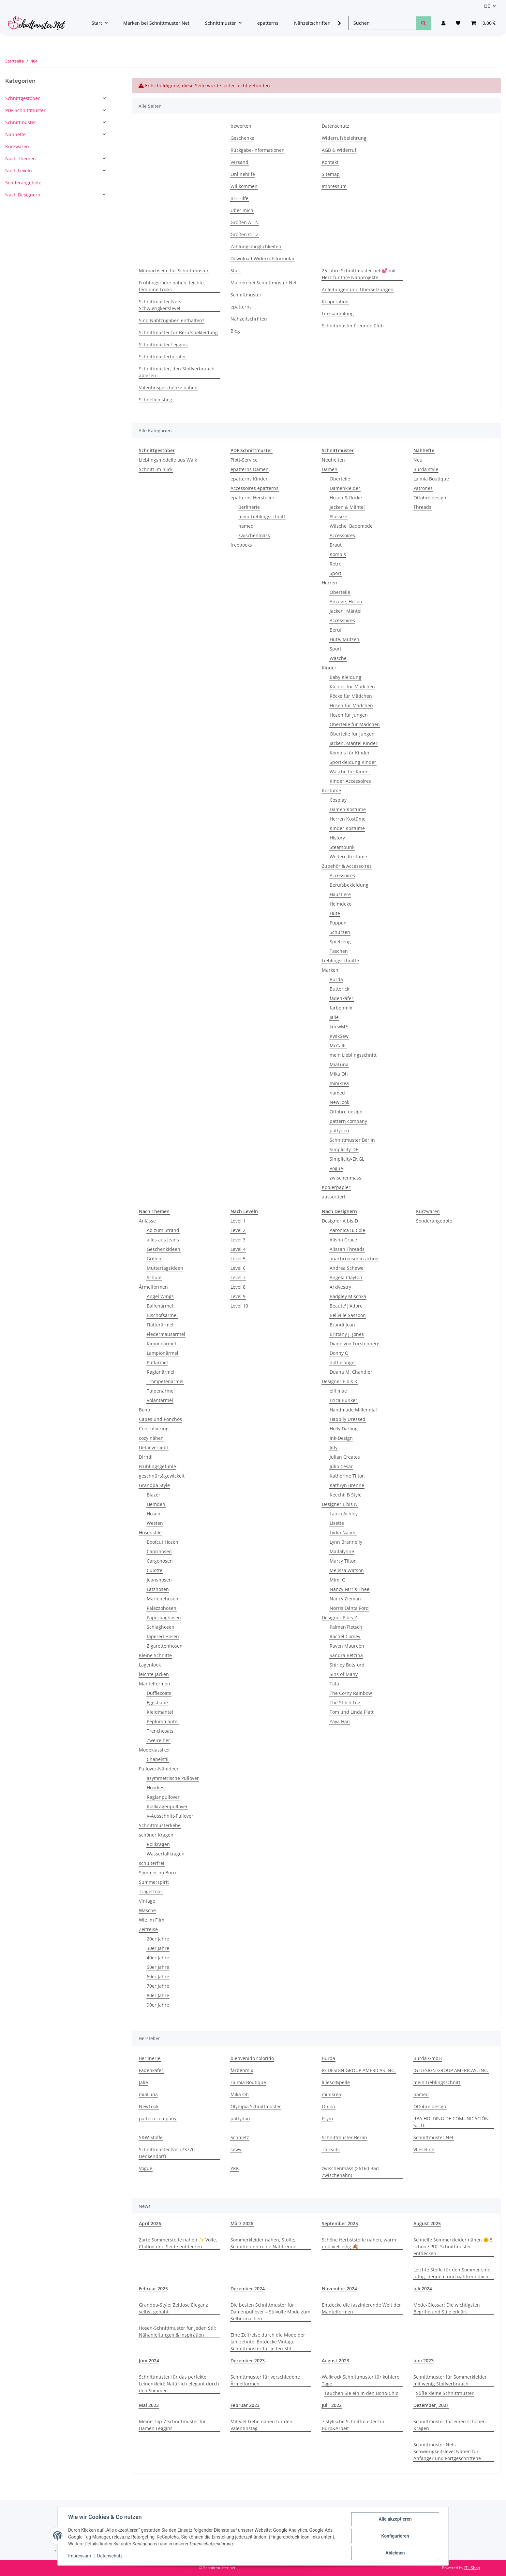 This screenshot has width=506, height=2576. Describe the element at coordinates (153, 1287) in the screenshot. I see `Ärmelformen` at that location.